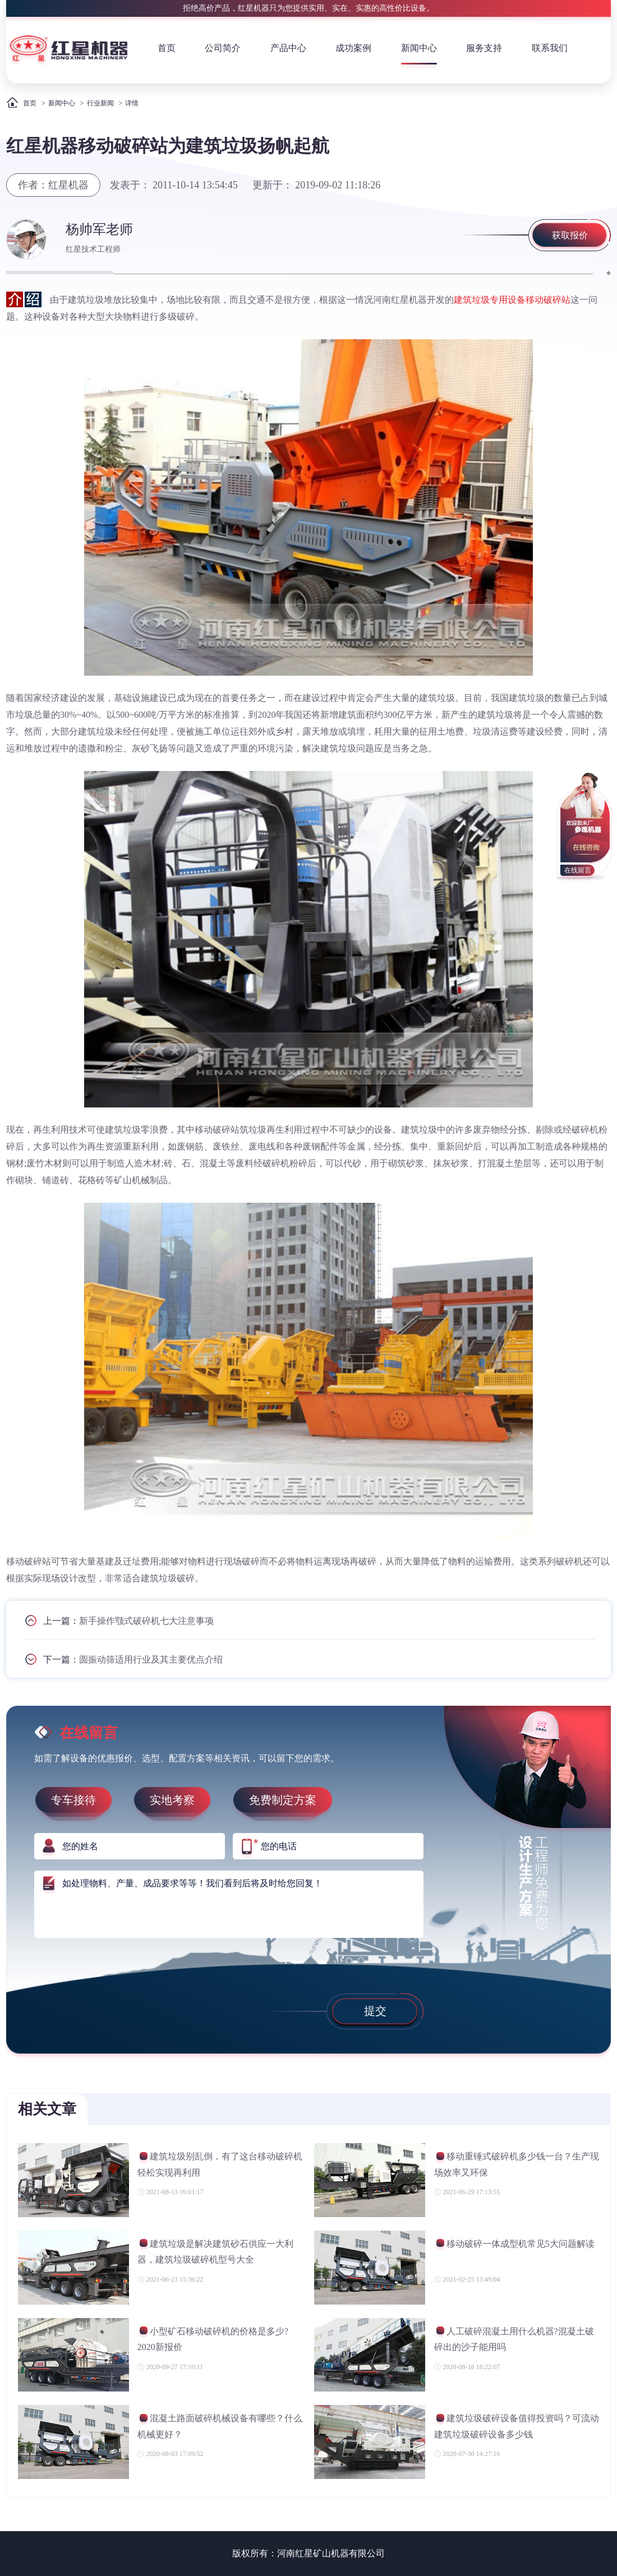  What do you see at coordinates (514, 2245) in the screenshot?
I see `移动破碎一体成型机常见5大问题解读` at bounding box center [514, 2245].